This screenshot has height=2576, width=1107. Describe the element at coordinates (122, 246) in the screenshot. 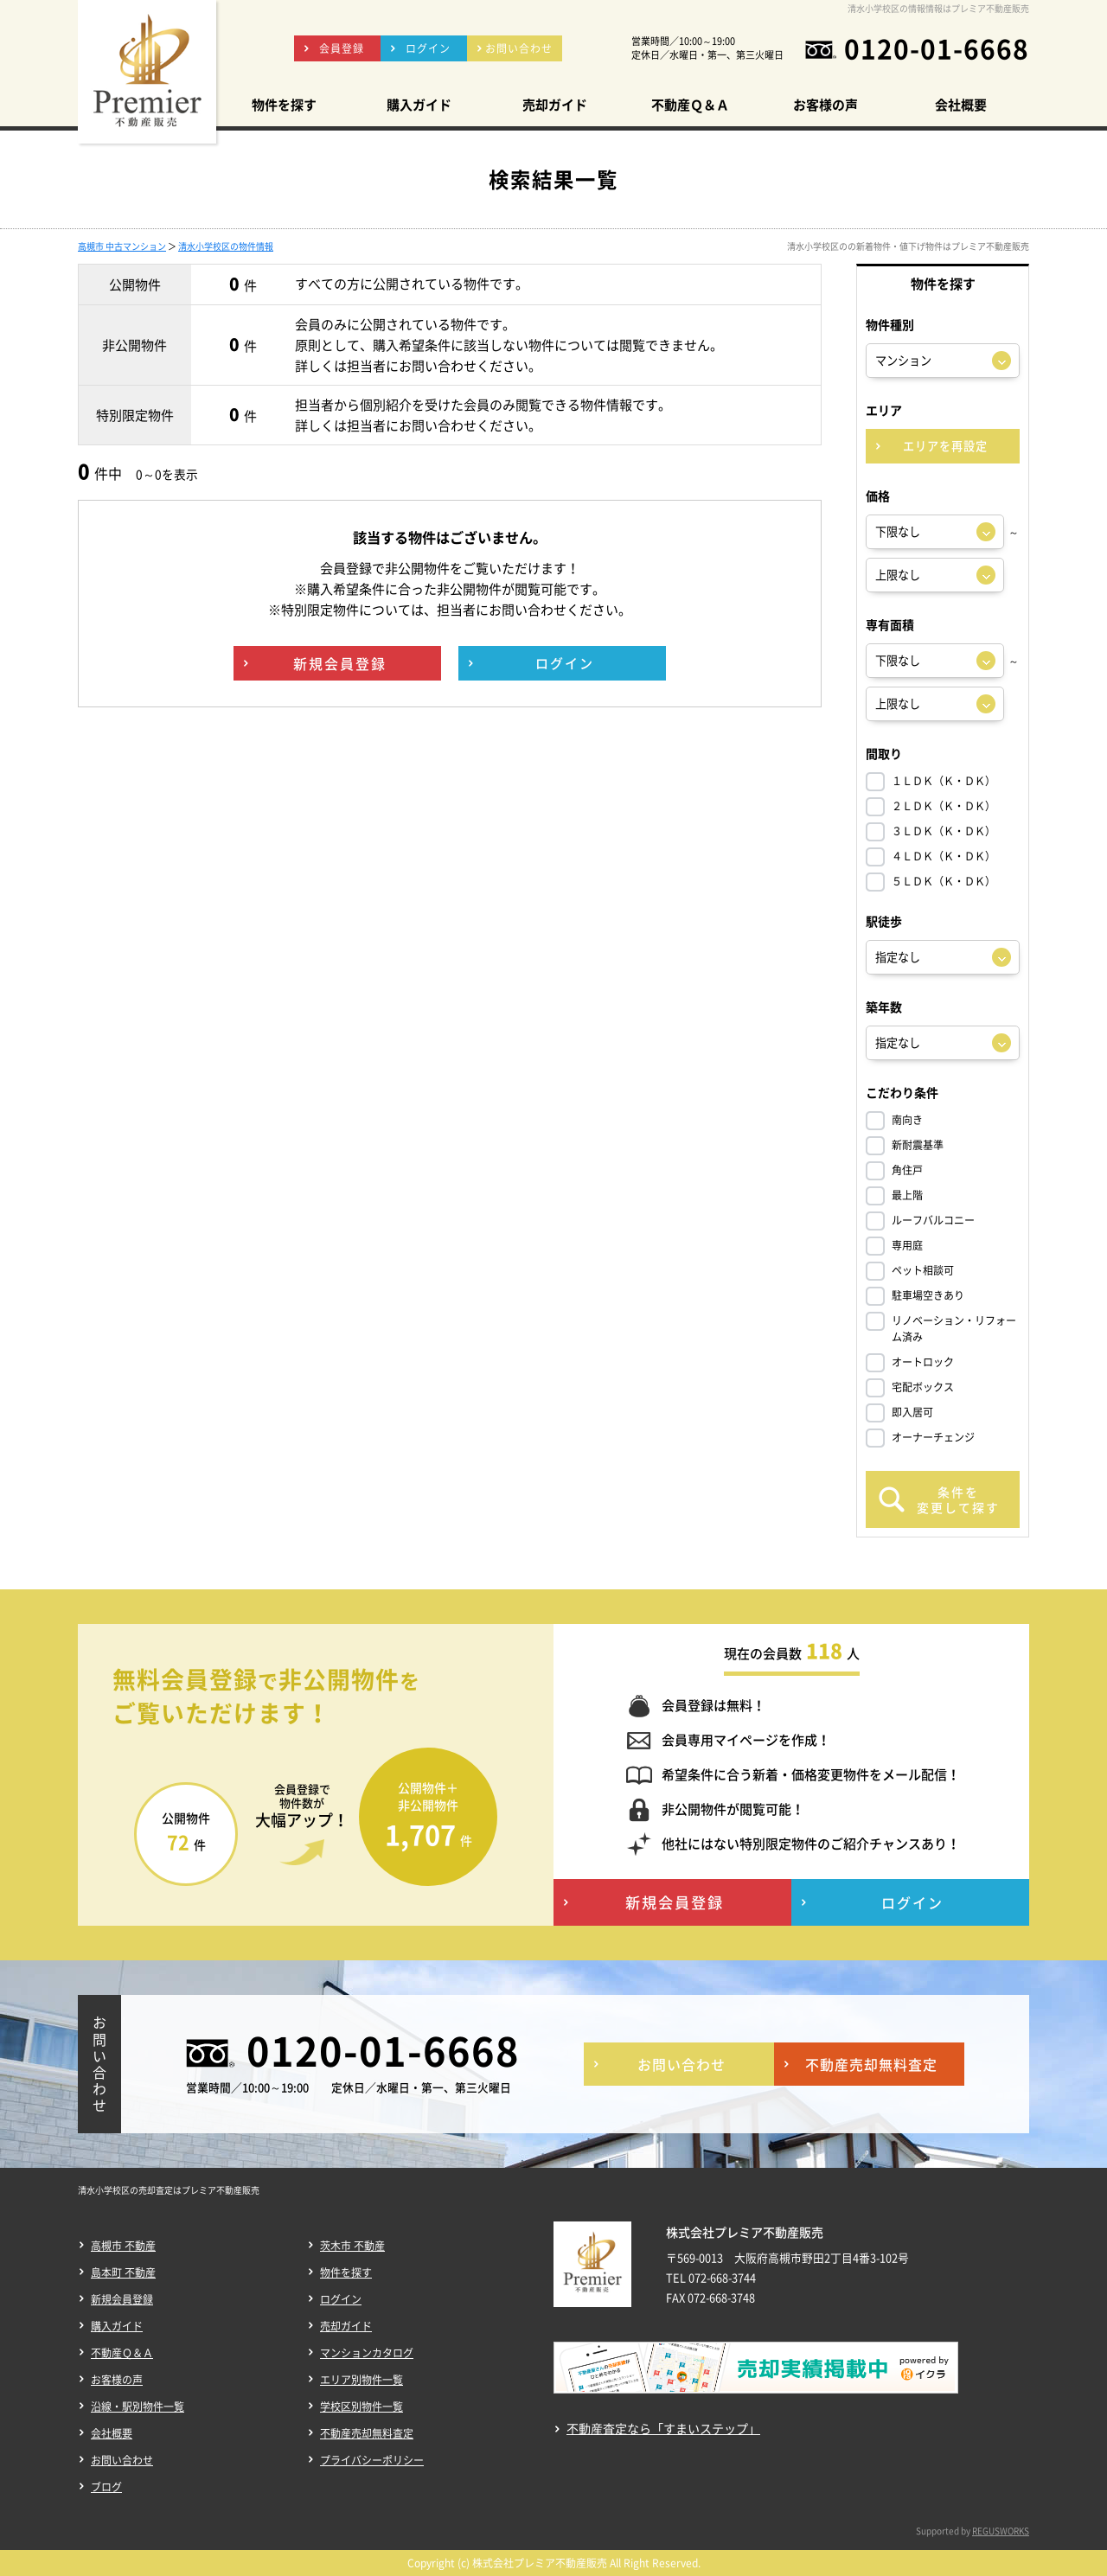

I see `高槻市 中古マンション` at that location.